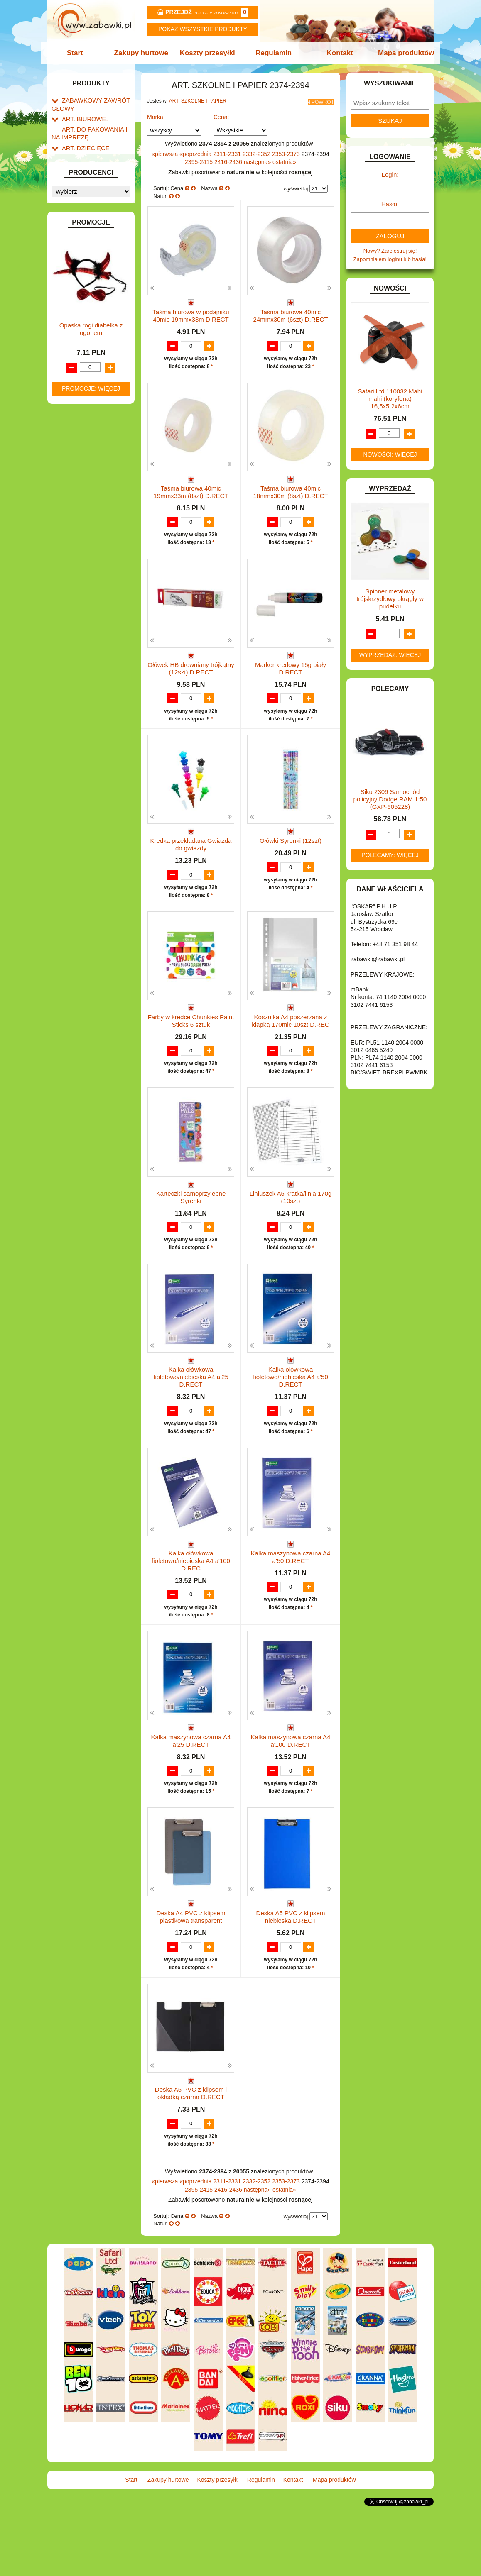  What do you see at coordinates (290, 681) in the screenshot?
I see `Marker kredowy 15g biały D.RECT` at bounding box center [290, 681].